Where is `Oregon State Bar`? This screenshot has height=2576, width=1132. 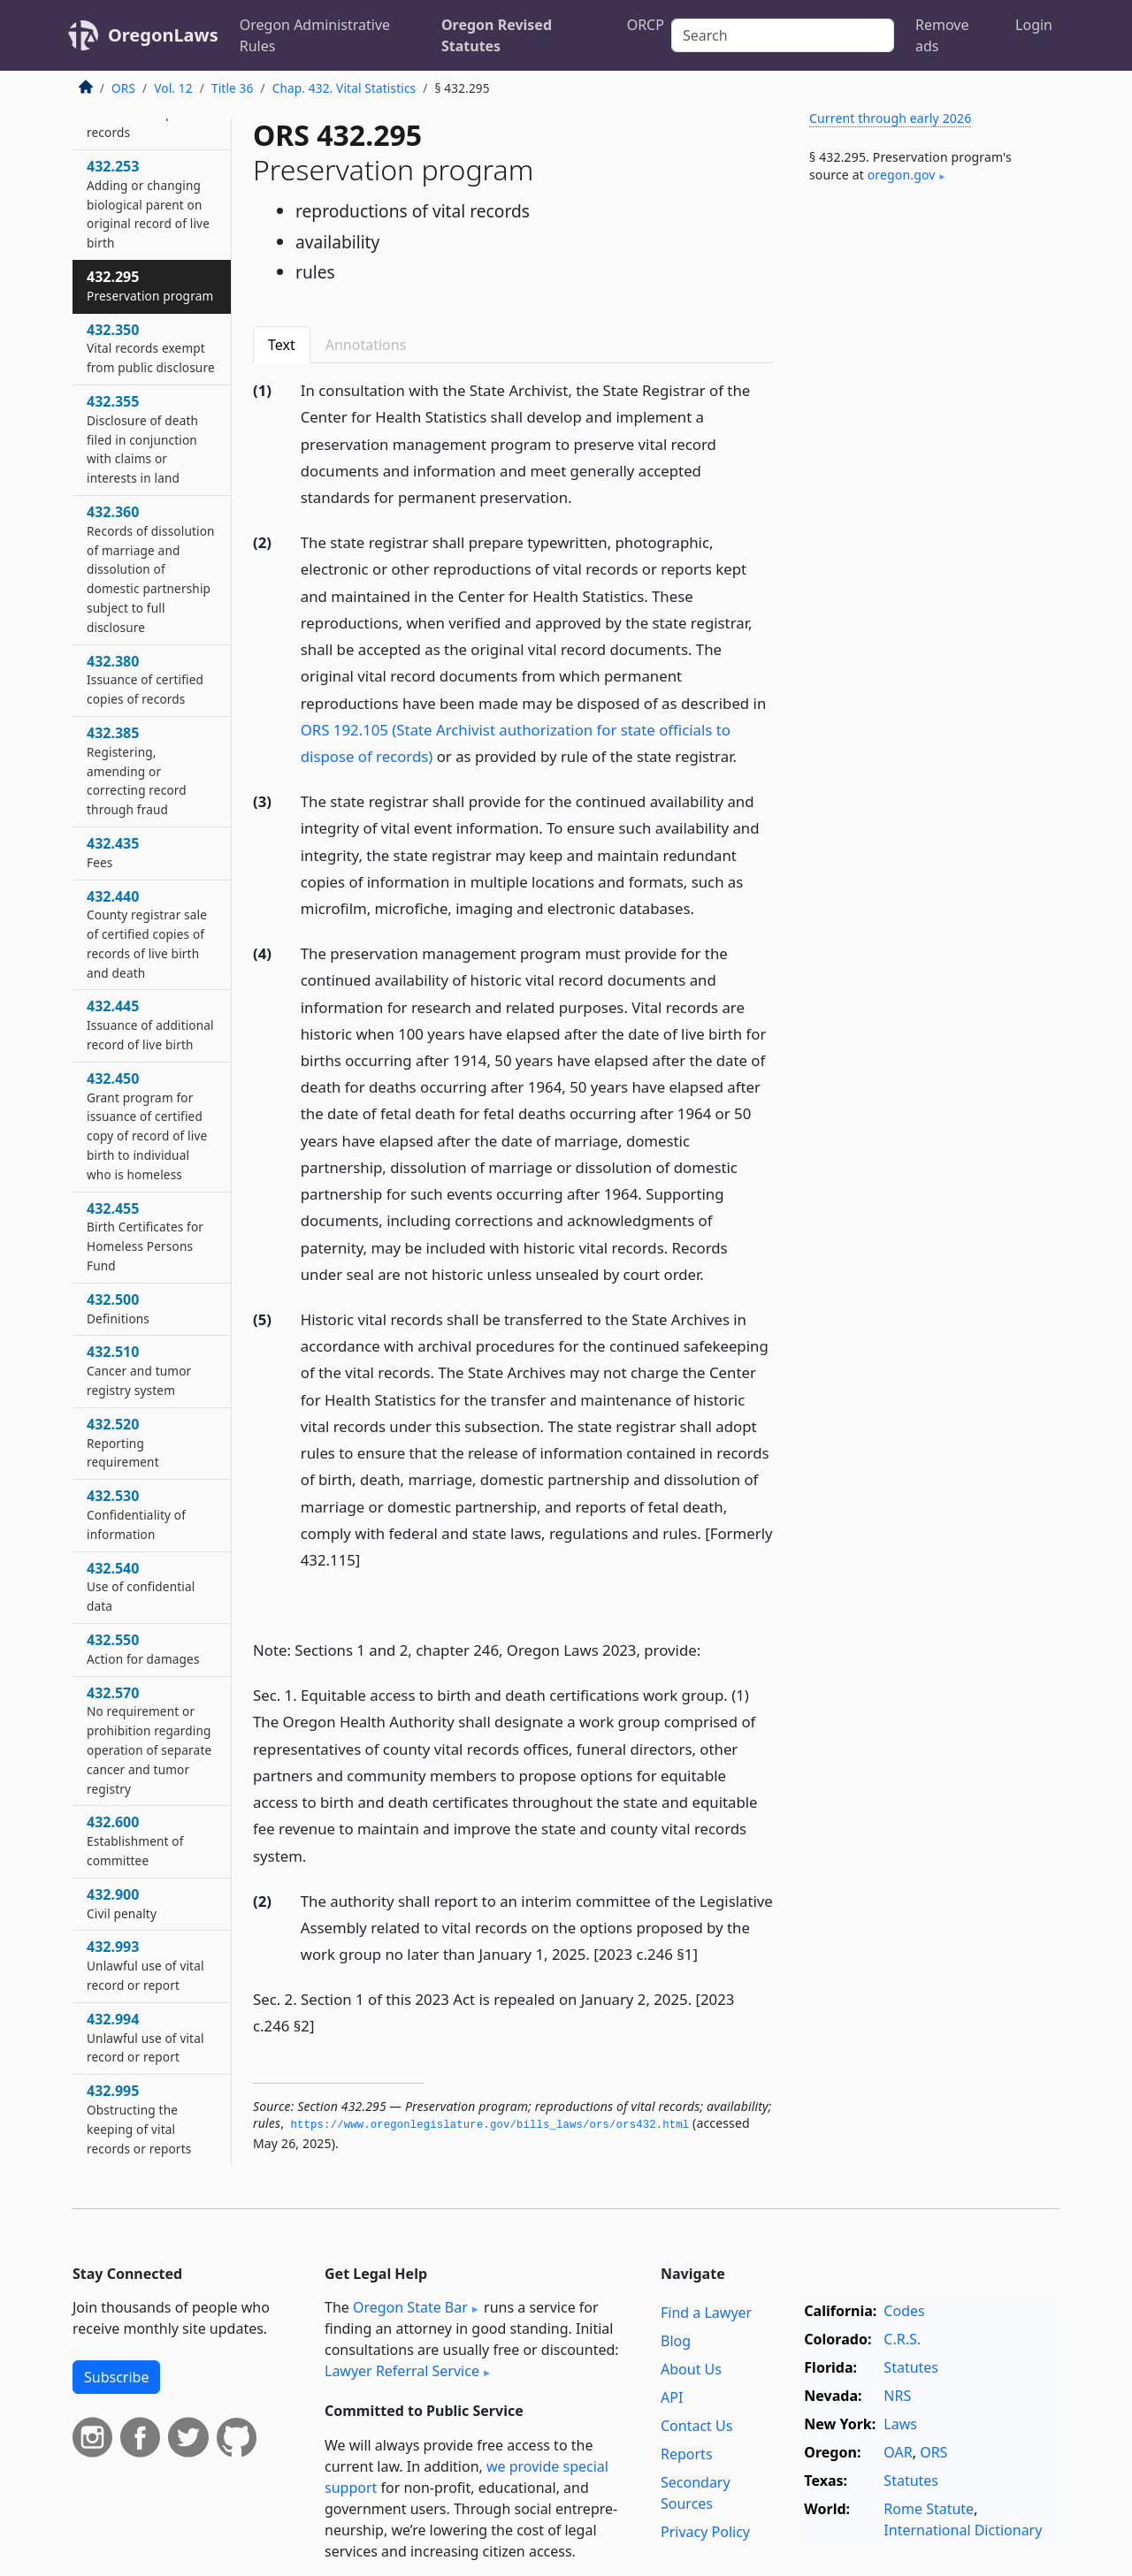 Oregon State Bar is located at coordinates (410, 2307).